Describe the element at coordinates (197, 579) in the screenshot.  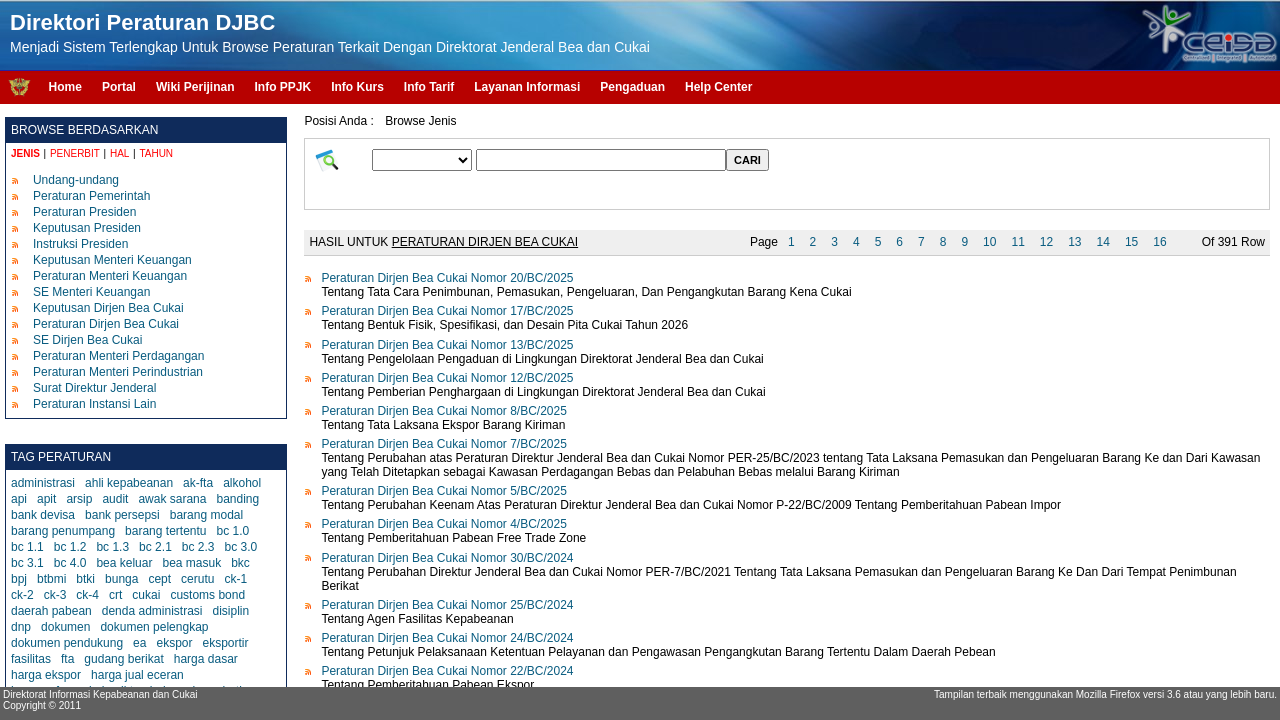
I see `cerutu` at that location.